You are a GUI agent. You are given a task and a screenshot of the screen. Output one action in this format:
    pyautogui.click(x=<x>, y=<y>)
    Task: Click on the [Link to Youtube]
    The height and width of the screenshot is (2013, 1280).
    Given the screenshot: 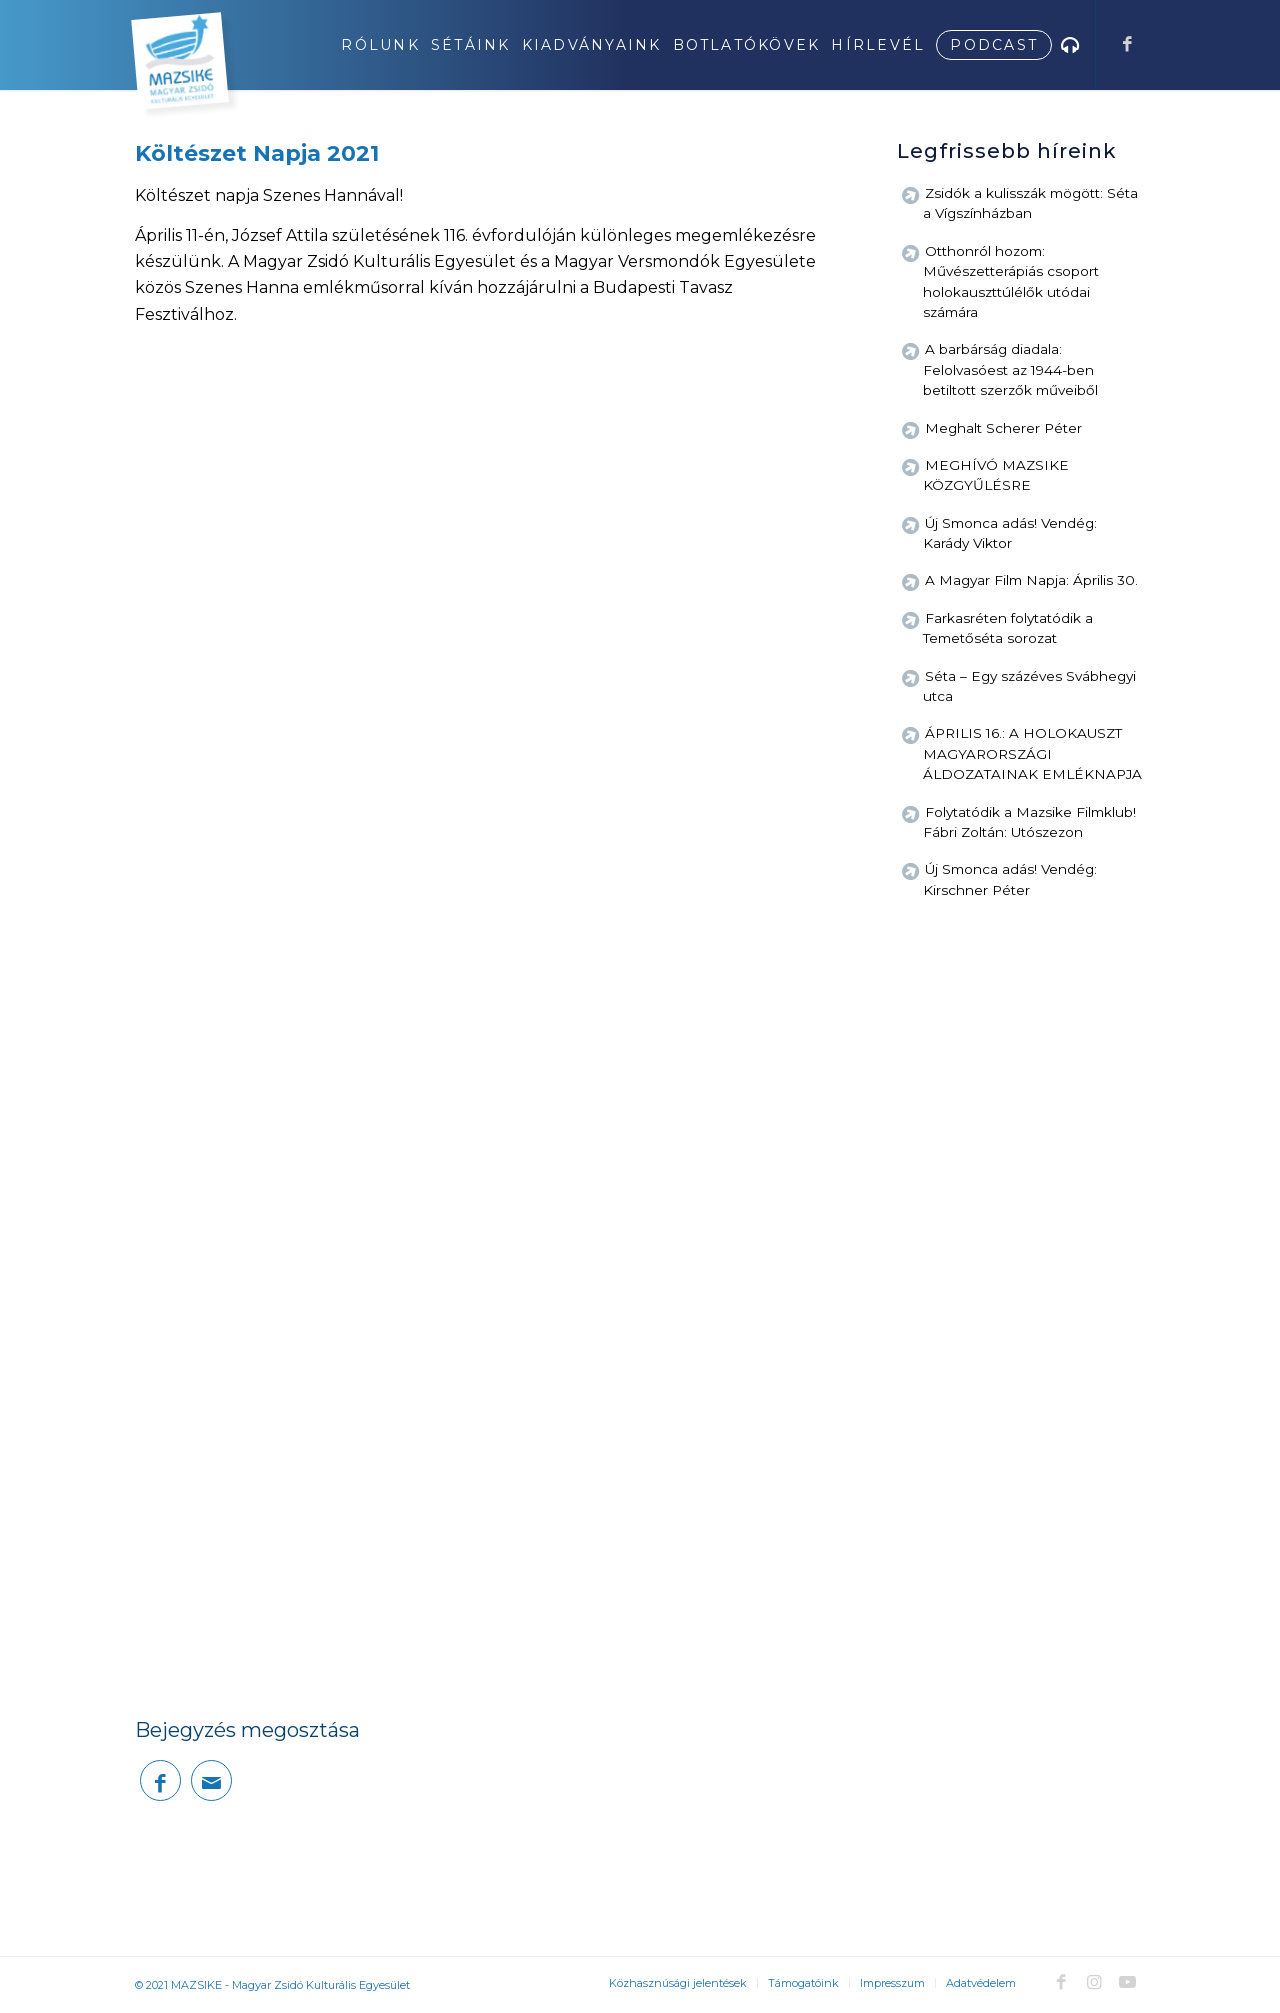 What is the action you would take?
    pyautogui.click(x=1127, y=1982)
    